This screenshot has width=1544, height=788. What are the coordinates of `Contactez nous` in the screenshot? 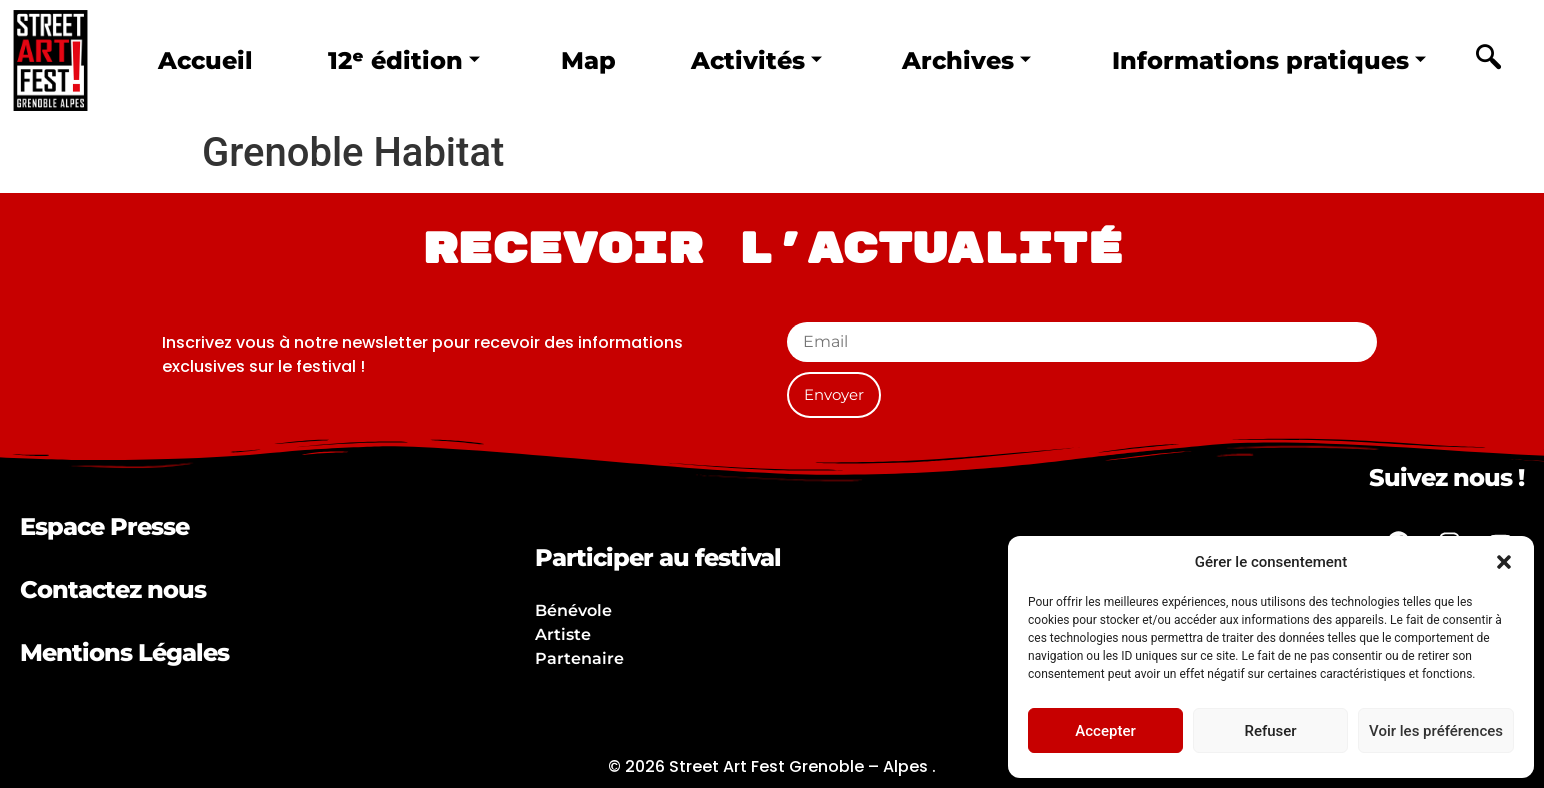 It's located at (113, 589).